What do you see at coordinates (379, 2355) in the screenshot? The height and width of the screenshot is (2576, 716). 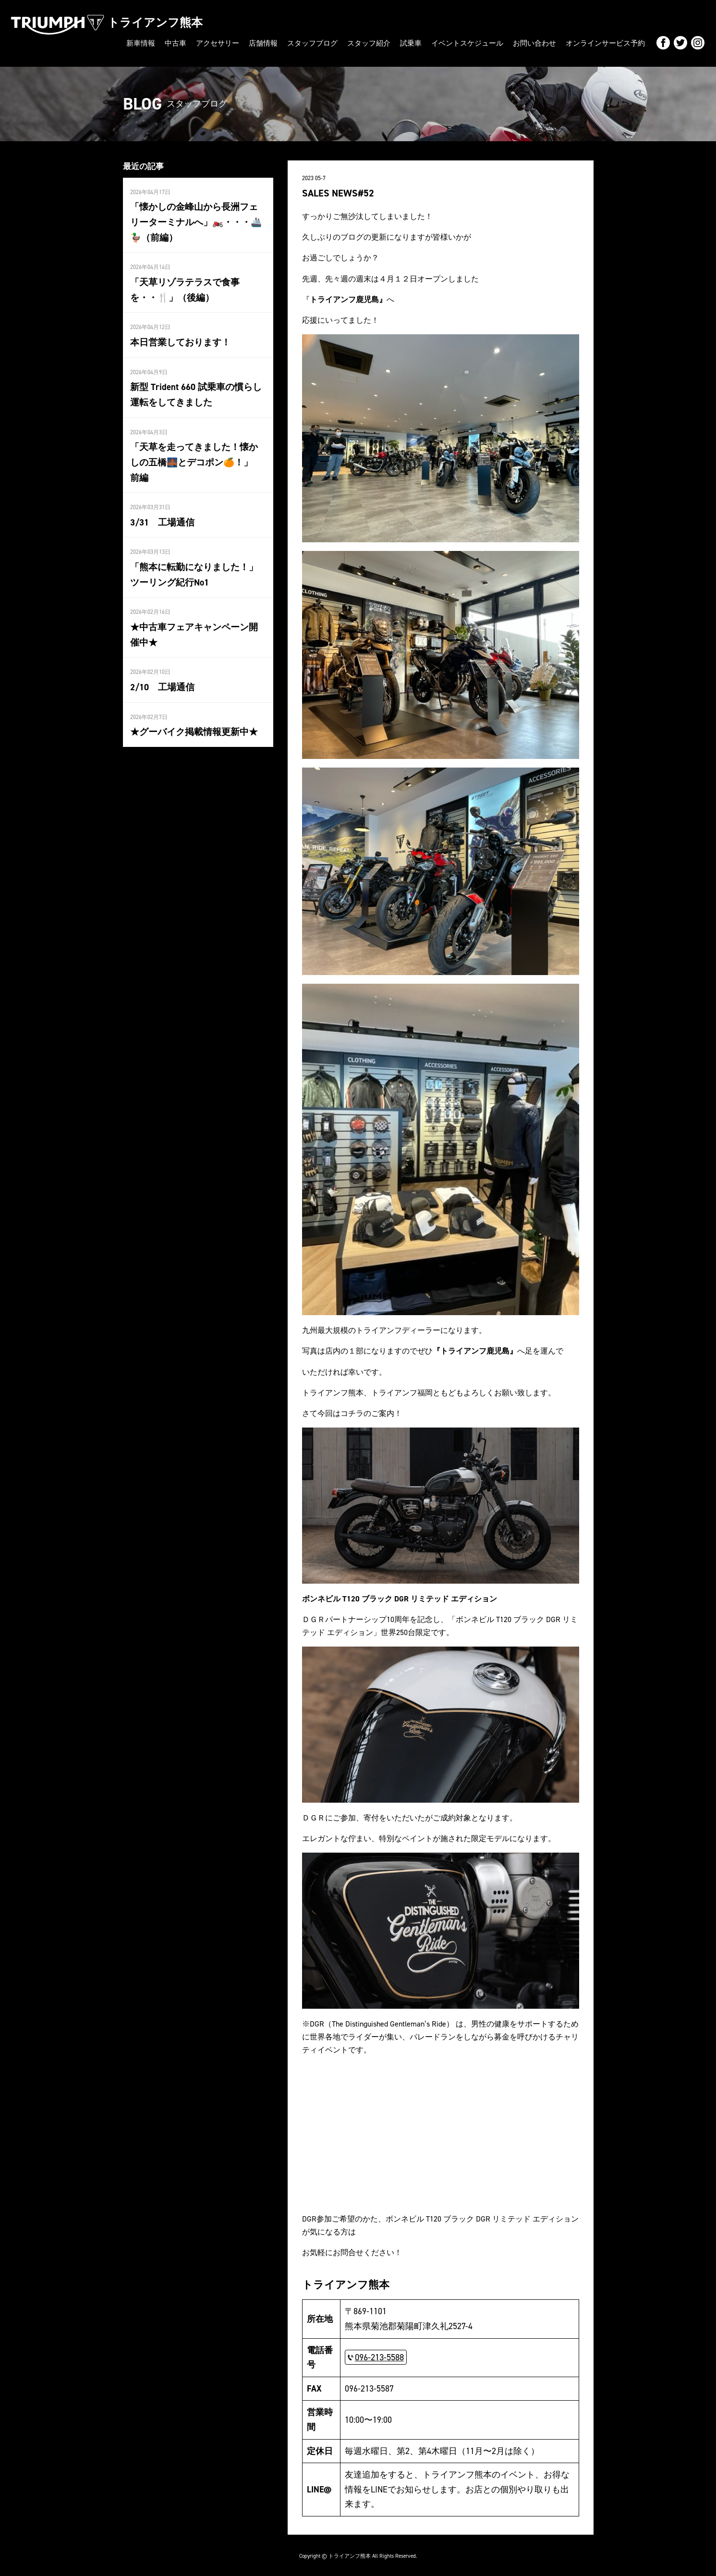 I see `096-213-5588` at bounding box center [379, 2355].